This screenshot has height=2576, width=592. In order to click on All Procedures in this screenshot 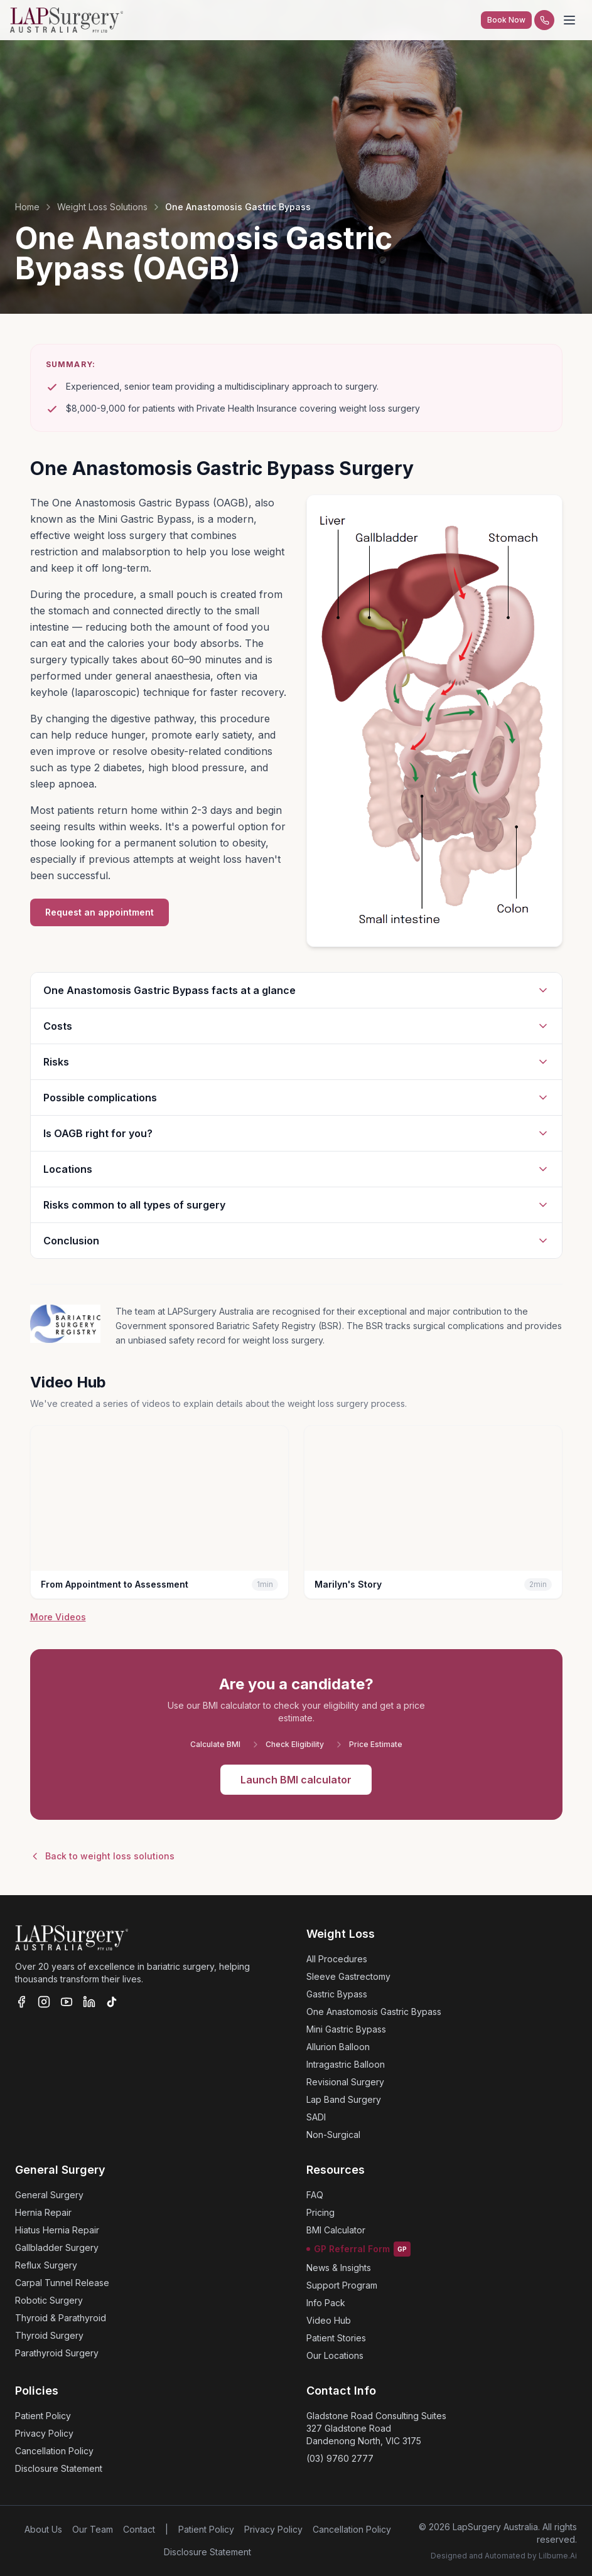, I will do `click(336, 1958)`.